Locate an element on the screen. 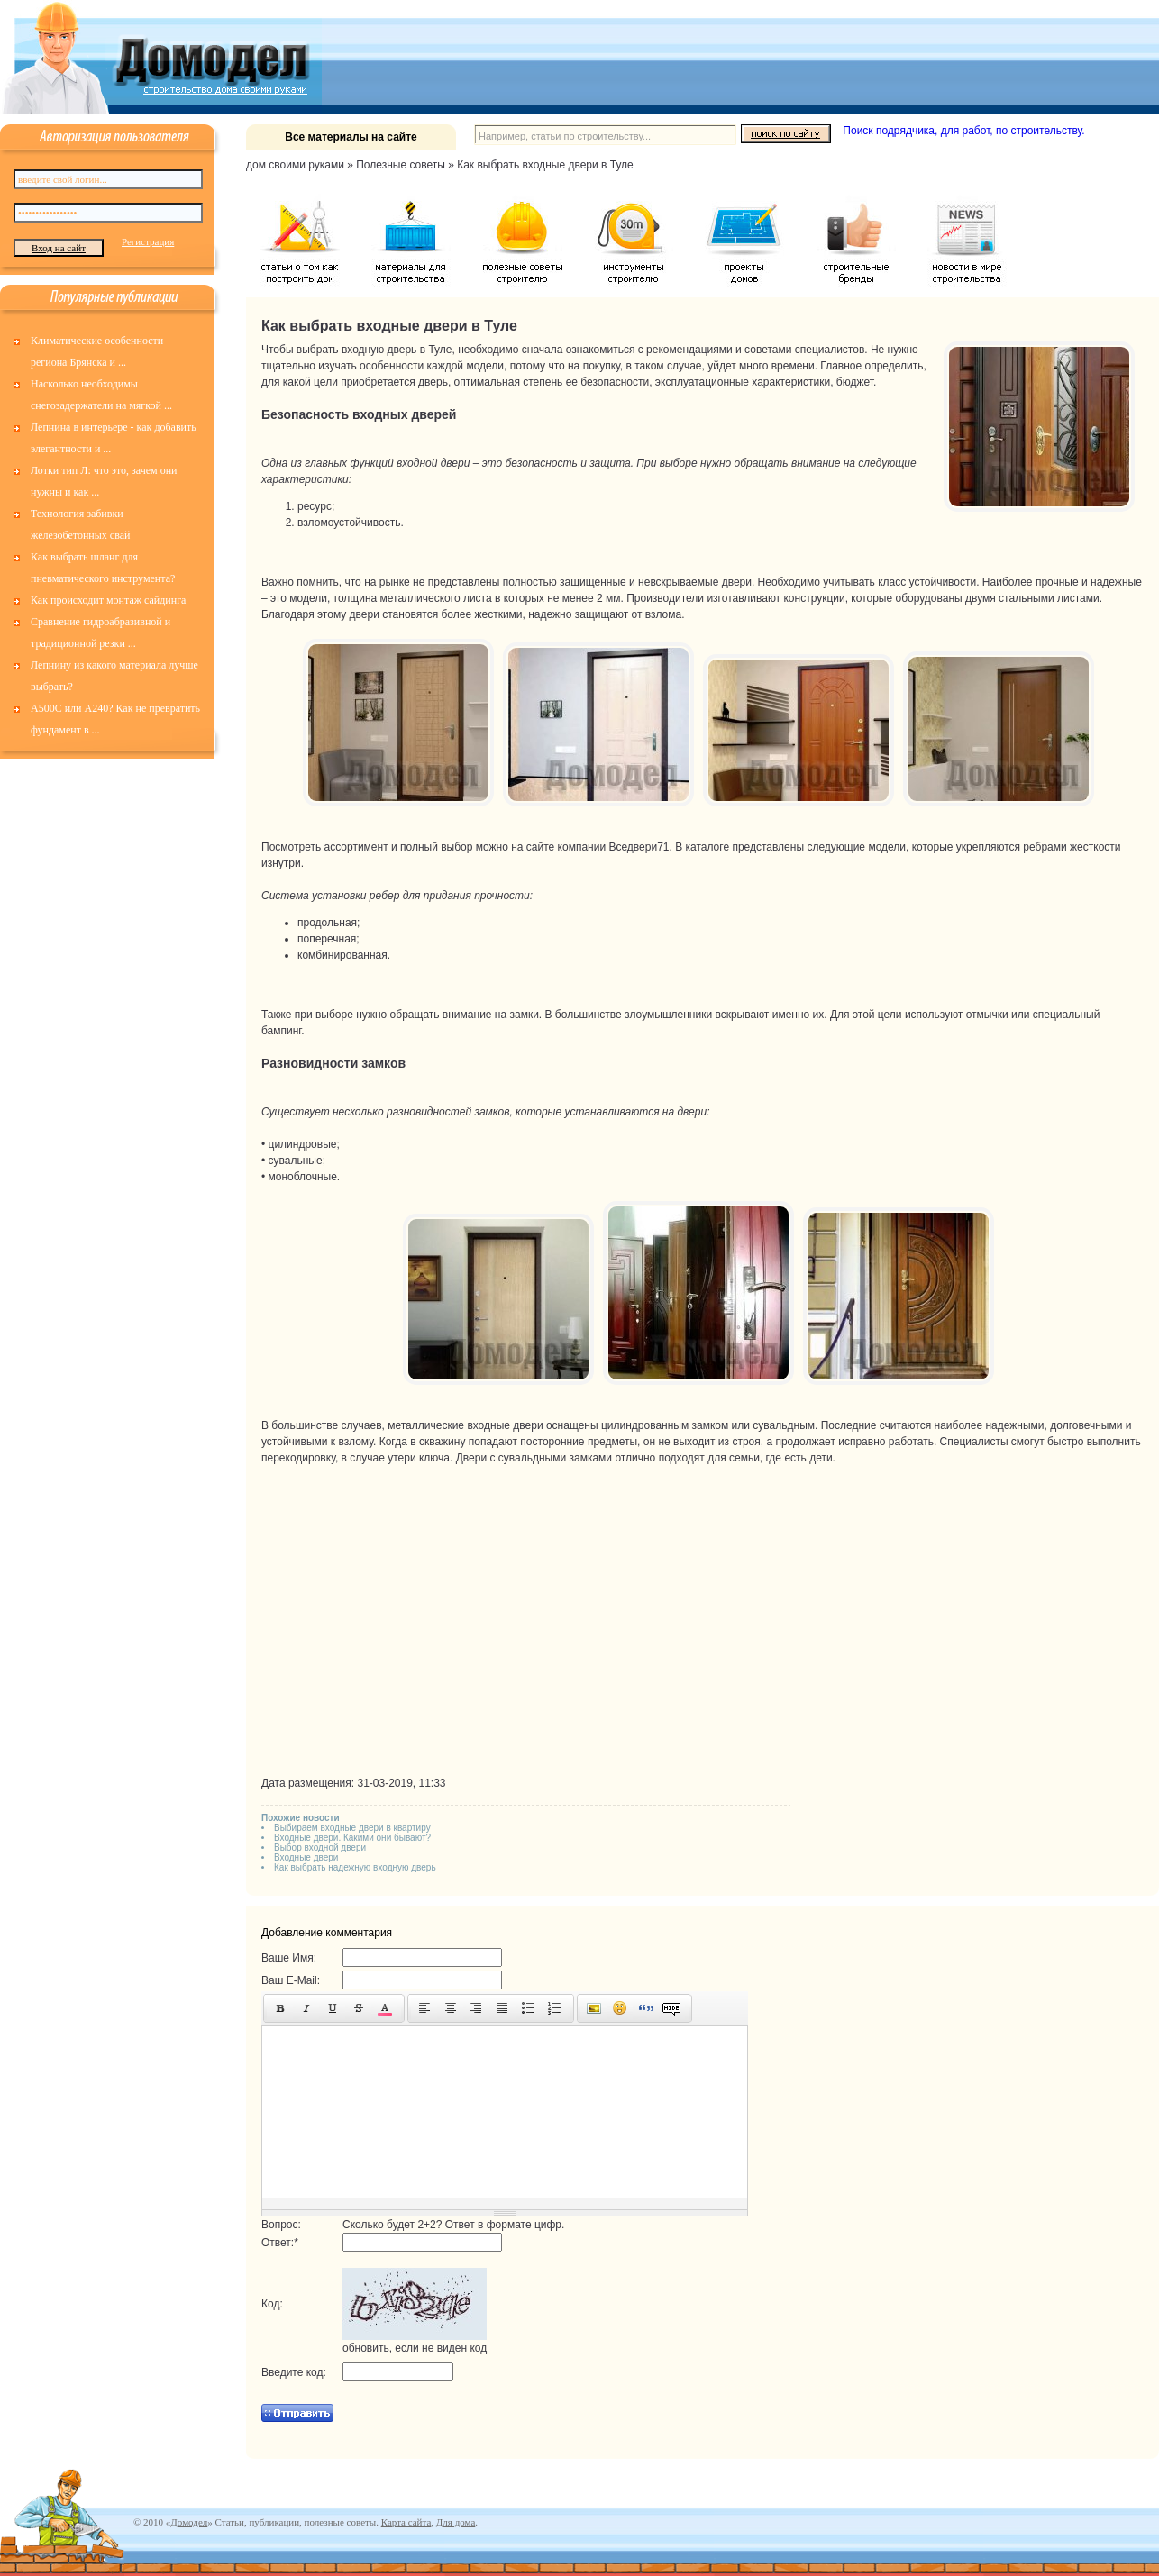 The width and height of the screenshot is (1159, 2576). Выбираем входные двери в квартиру is located at coordinates (352, 1828).